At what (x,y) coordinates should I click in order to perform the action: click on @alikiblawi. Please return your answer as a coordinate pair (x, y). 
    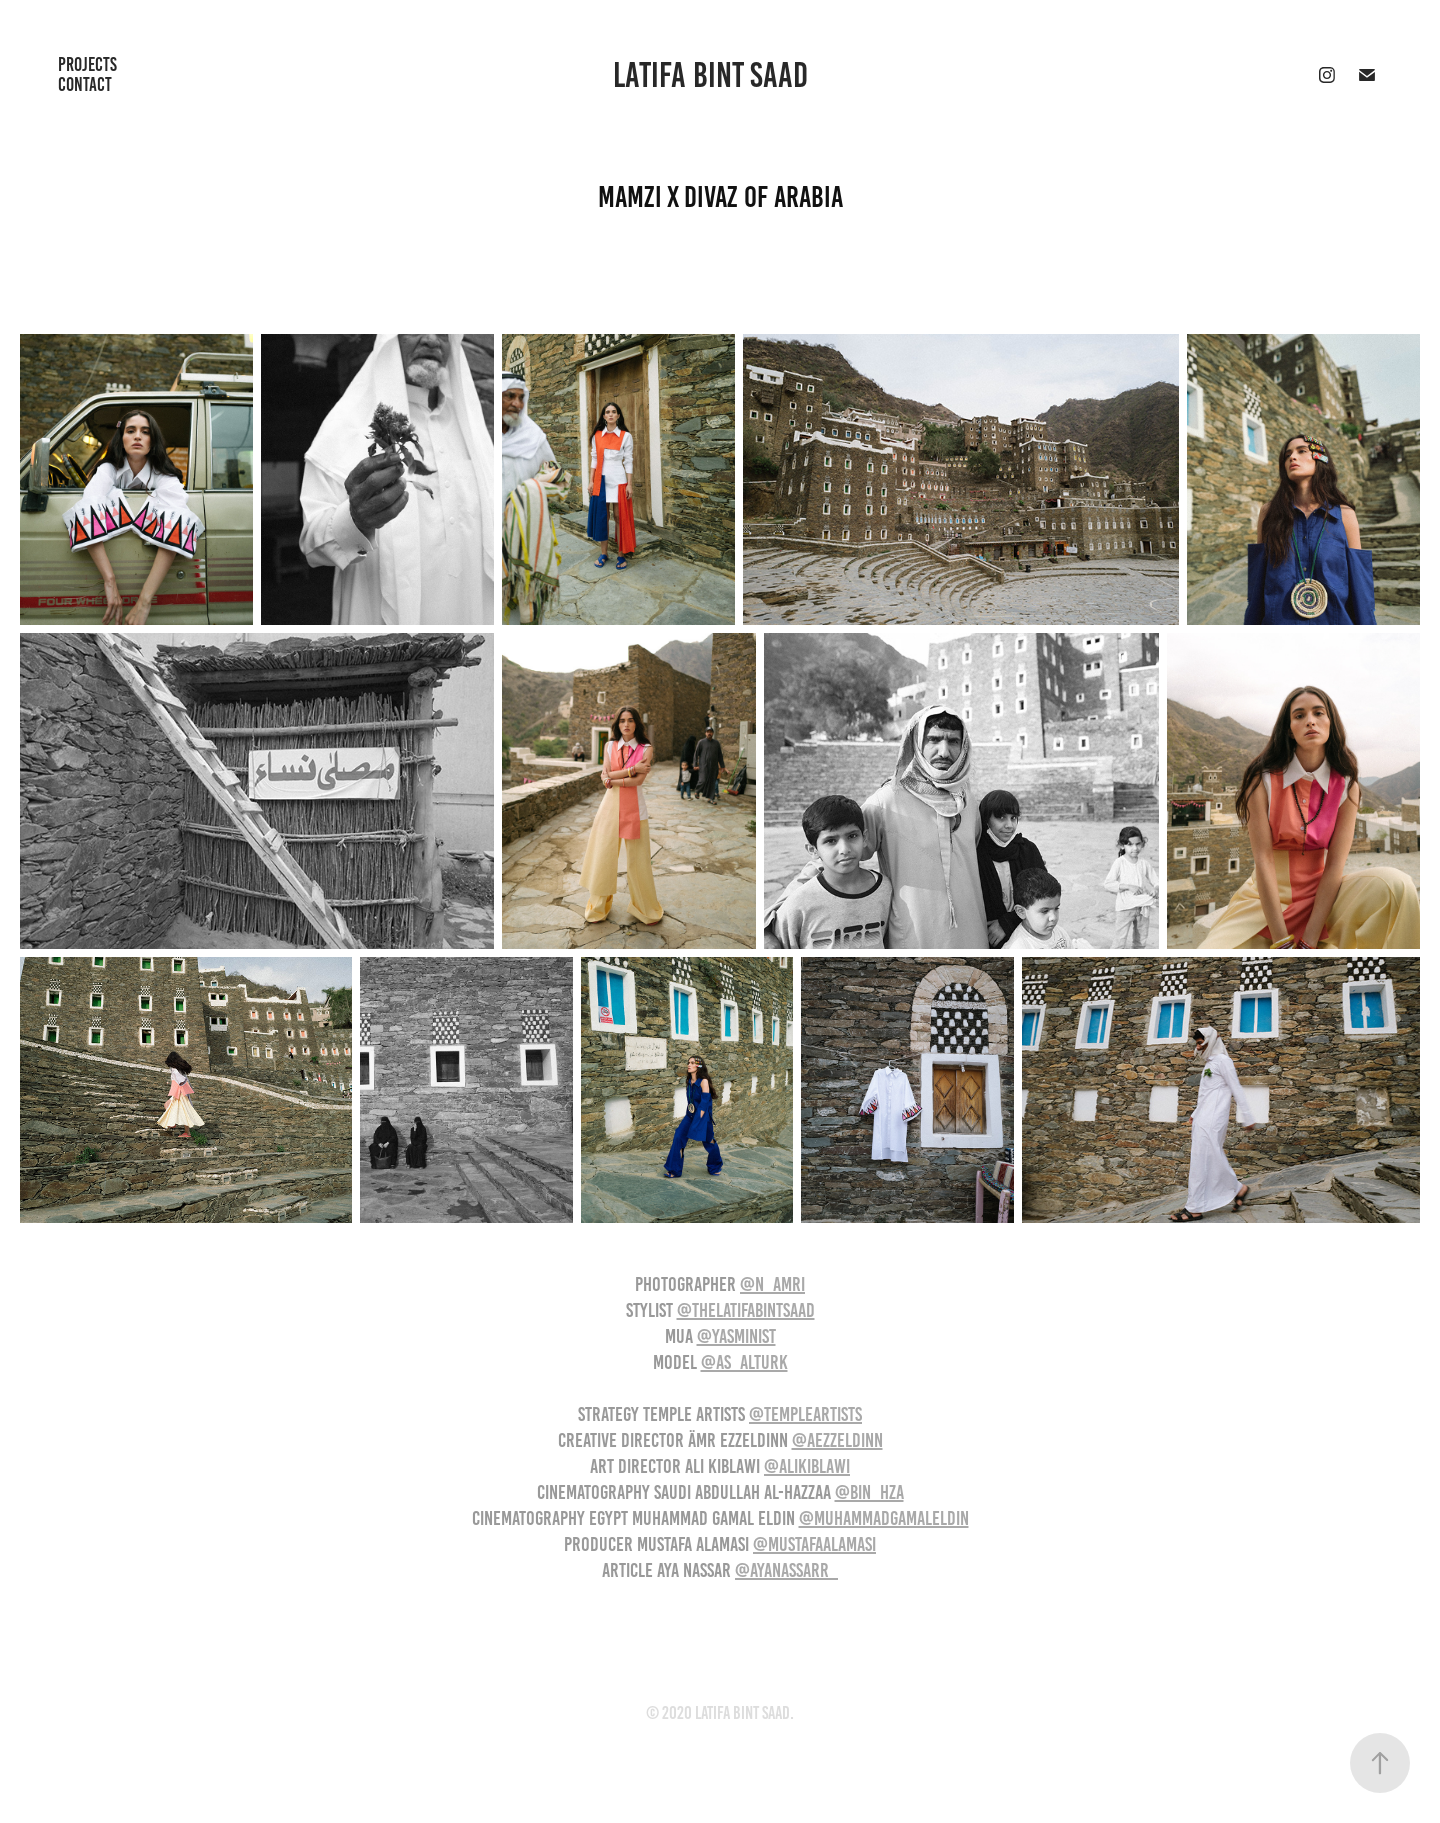
    Looking at the image, I should click on (807, 1466).